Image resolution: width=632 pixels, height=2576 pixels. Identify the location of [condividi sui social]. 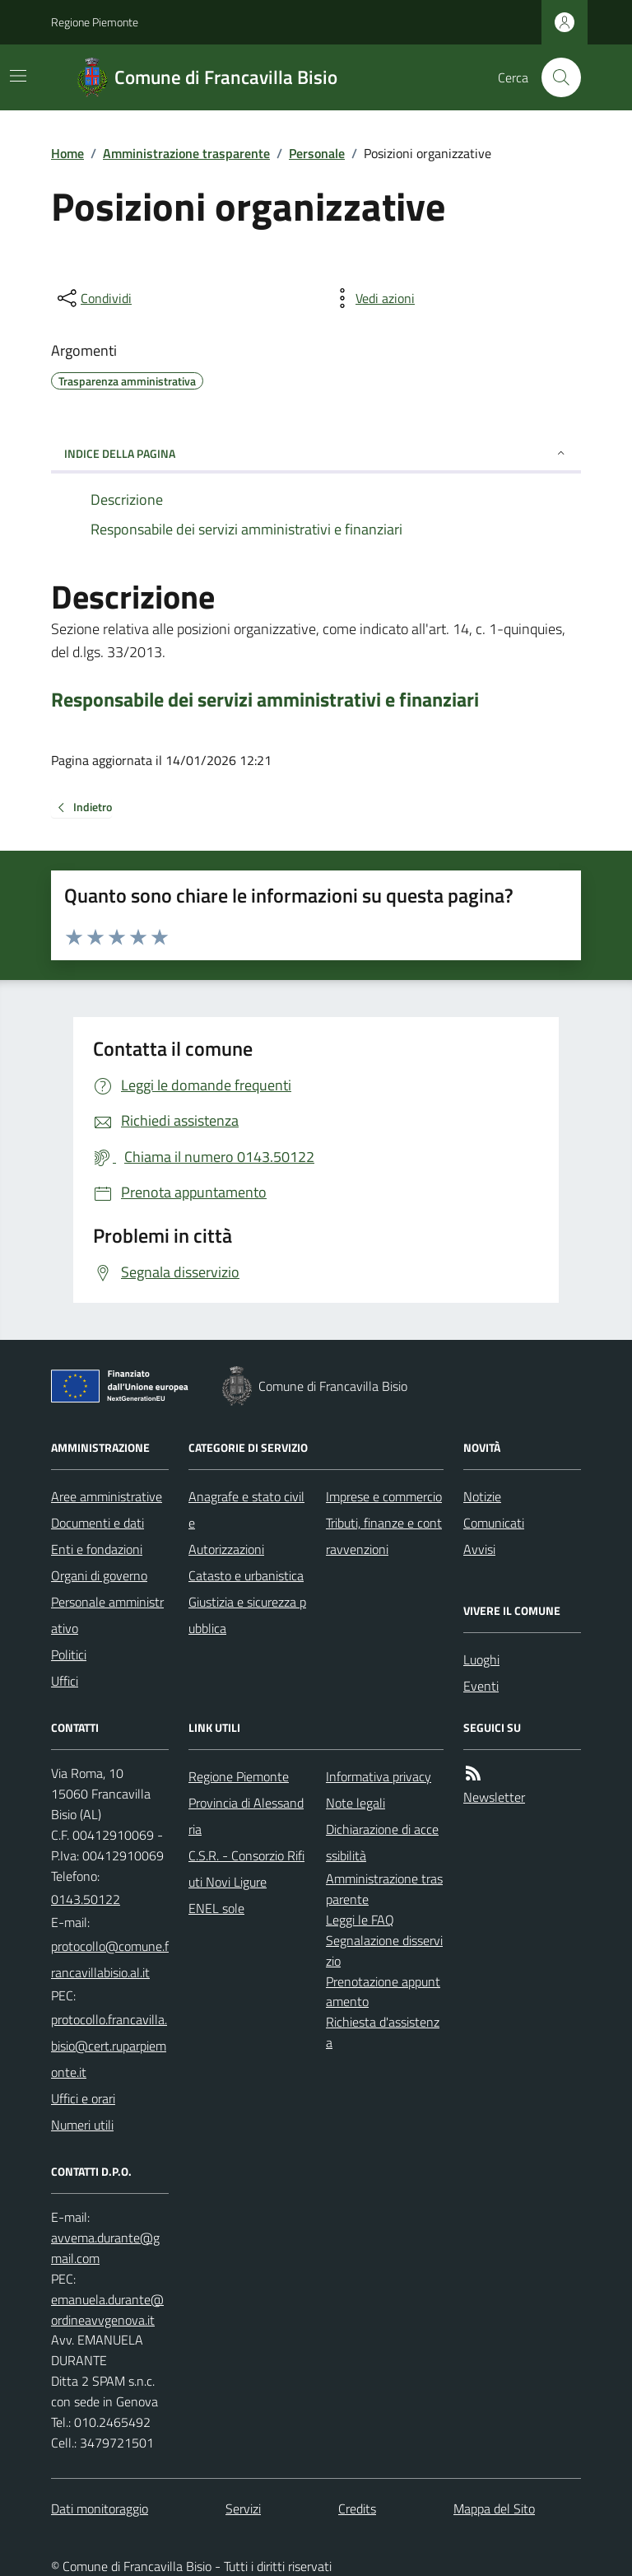
(93, 298).